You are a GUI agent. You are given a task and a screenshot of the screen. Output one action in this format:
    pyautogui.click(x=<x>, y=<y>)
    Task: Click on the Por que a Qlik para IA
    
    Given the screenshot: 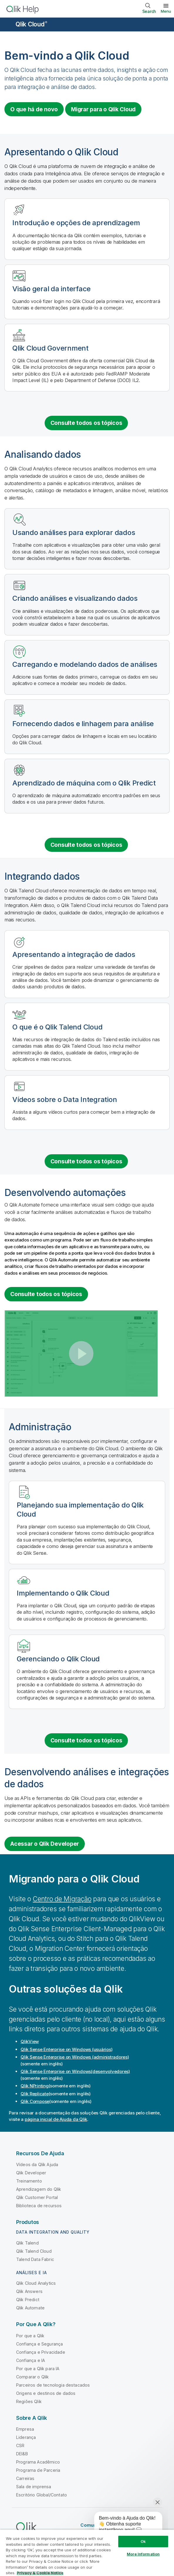 What is the action you would take?
    pyautogui.click(x=38, y=2368)
    